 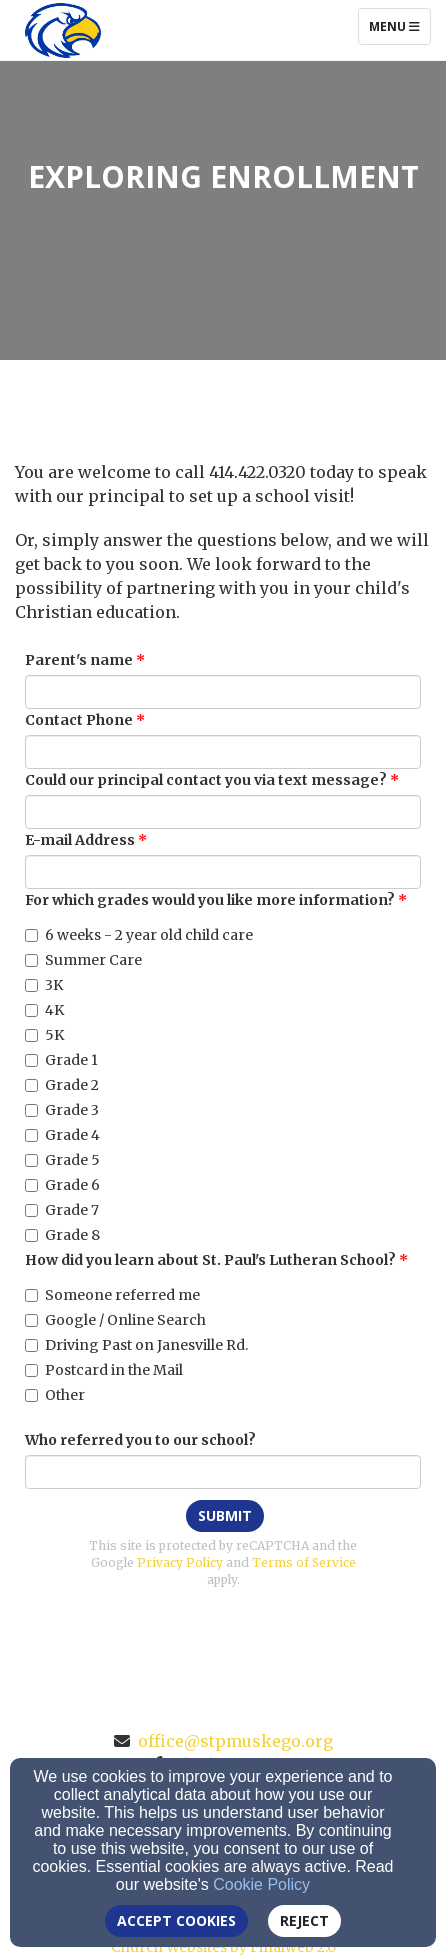 What do you see at coordinates (79, 660) in the screenshot?
I see `Parent's name` at bounding box center [79, 660].